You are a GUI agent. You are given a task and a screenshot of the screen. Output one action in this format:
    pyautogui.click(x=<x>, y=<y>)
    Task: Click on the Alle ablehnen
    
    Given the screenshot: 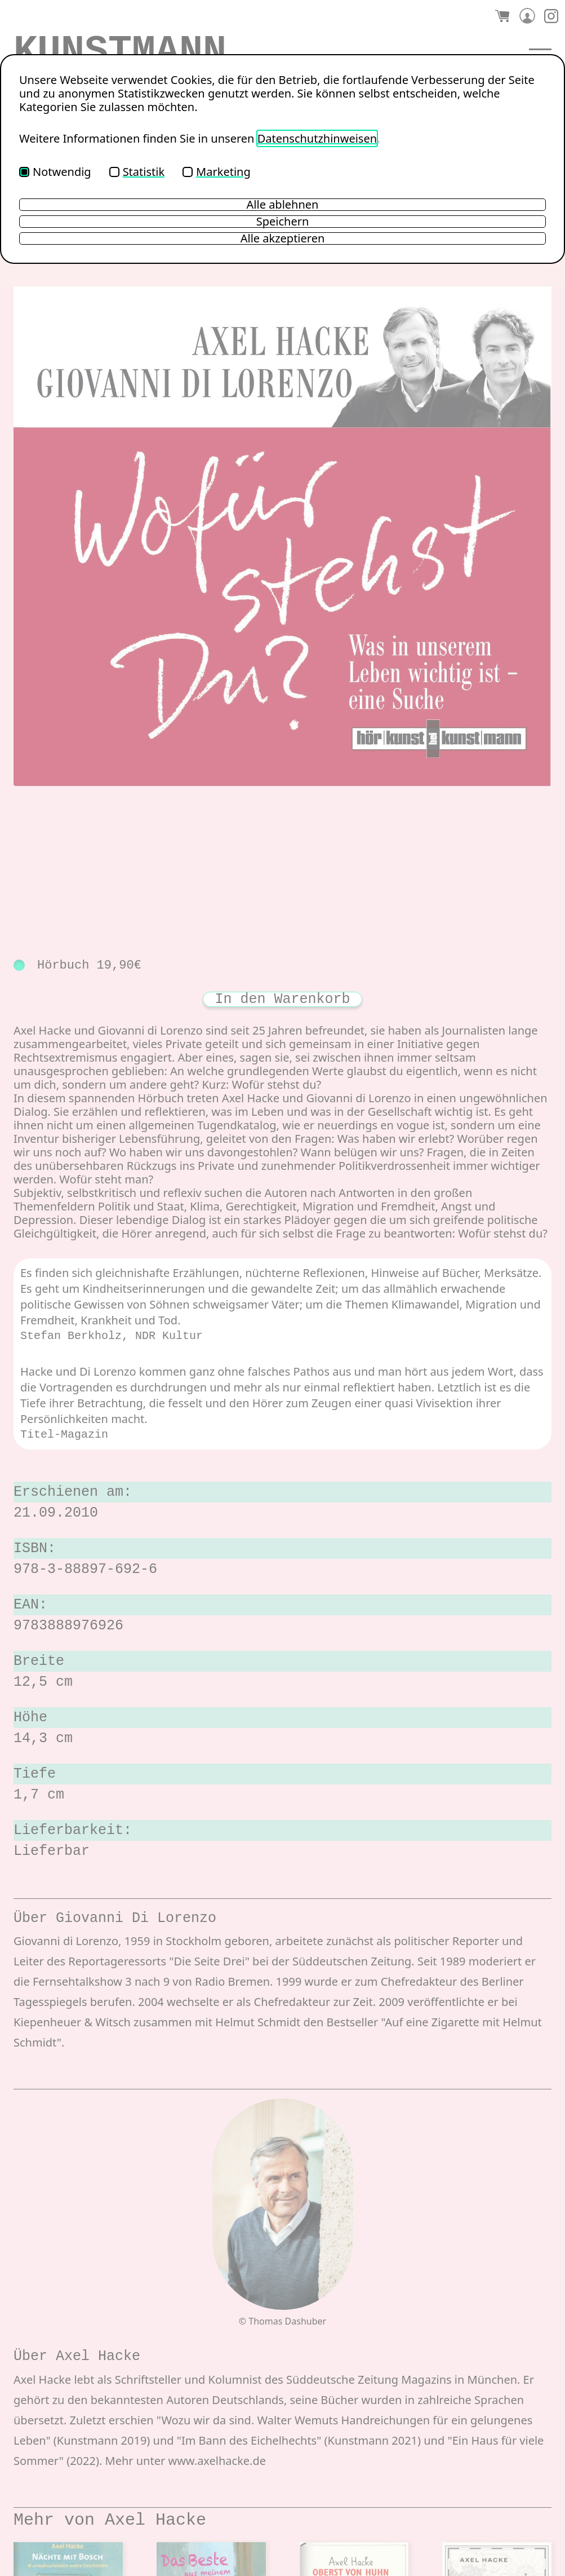 What is the action you would take?
    pyautogui.click(x=283, y=204)
    